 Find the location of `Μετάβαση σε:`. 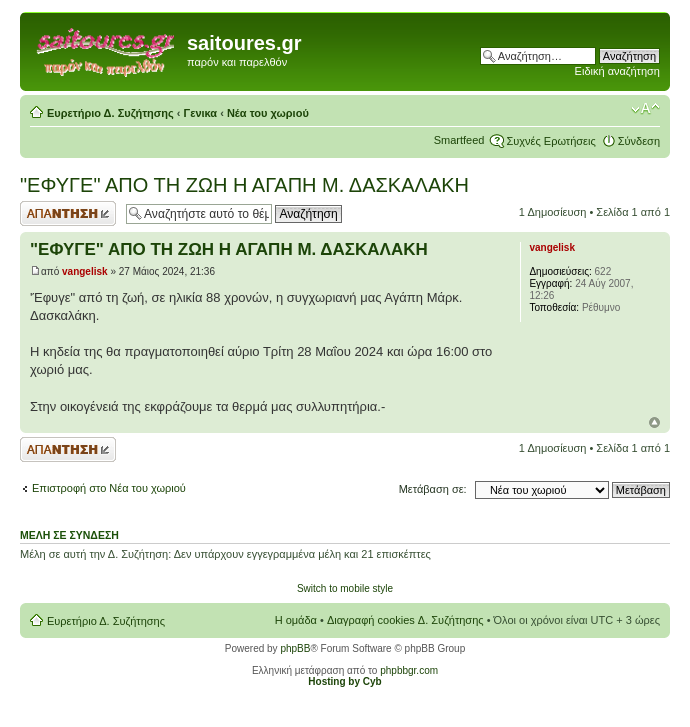

Μετάβαση σε: is located at coordinates (433, 489).